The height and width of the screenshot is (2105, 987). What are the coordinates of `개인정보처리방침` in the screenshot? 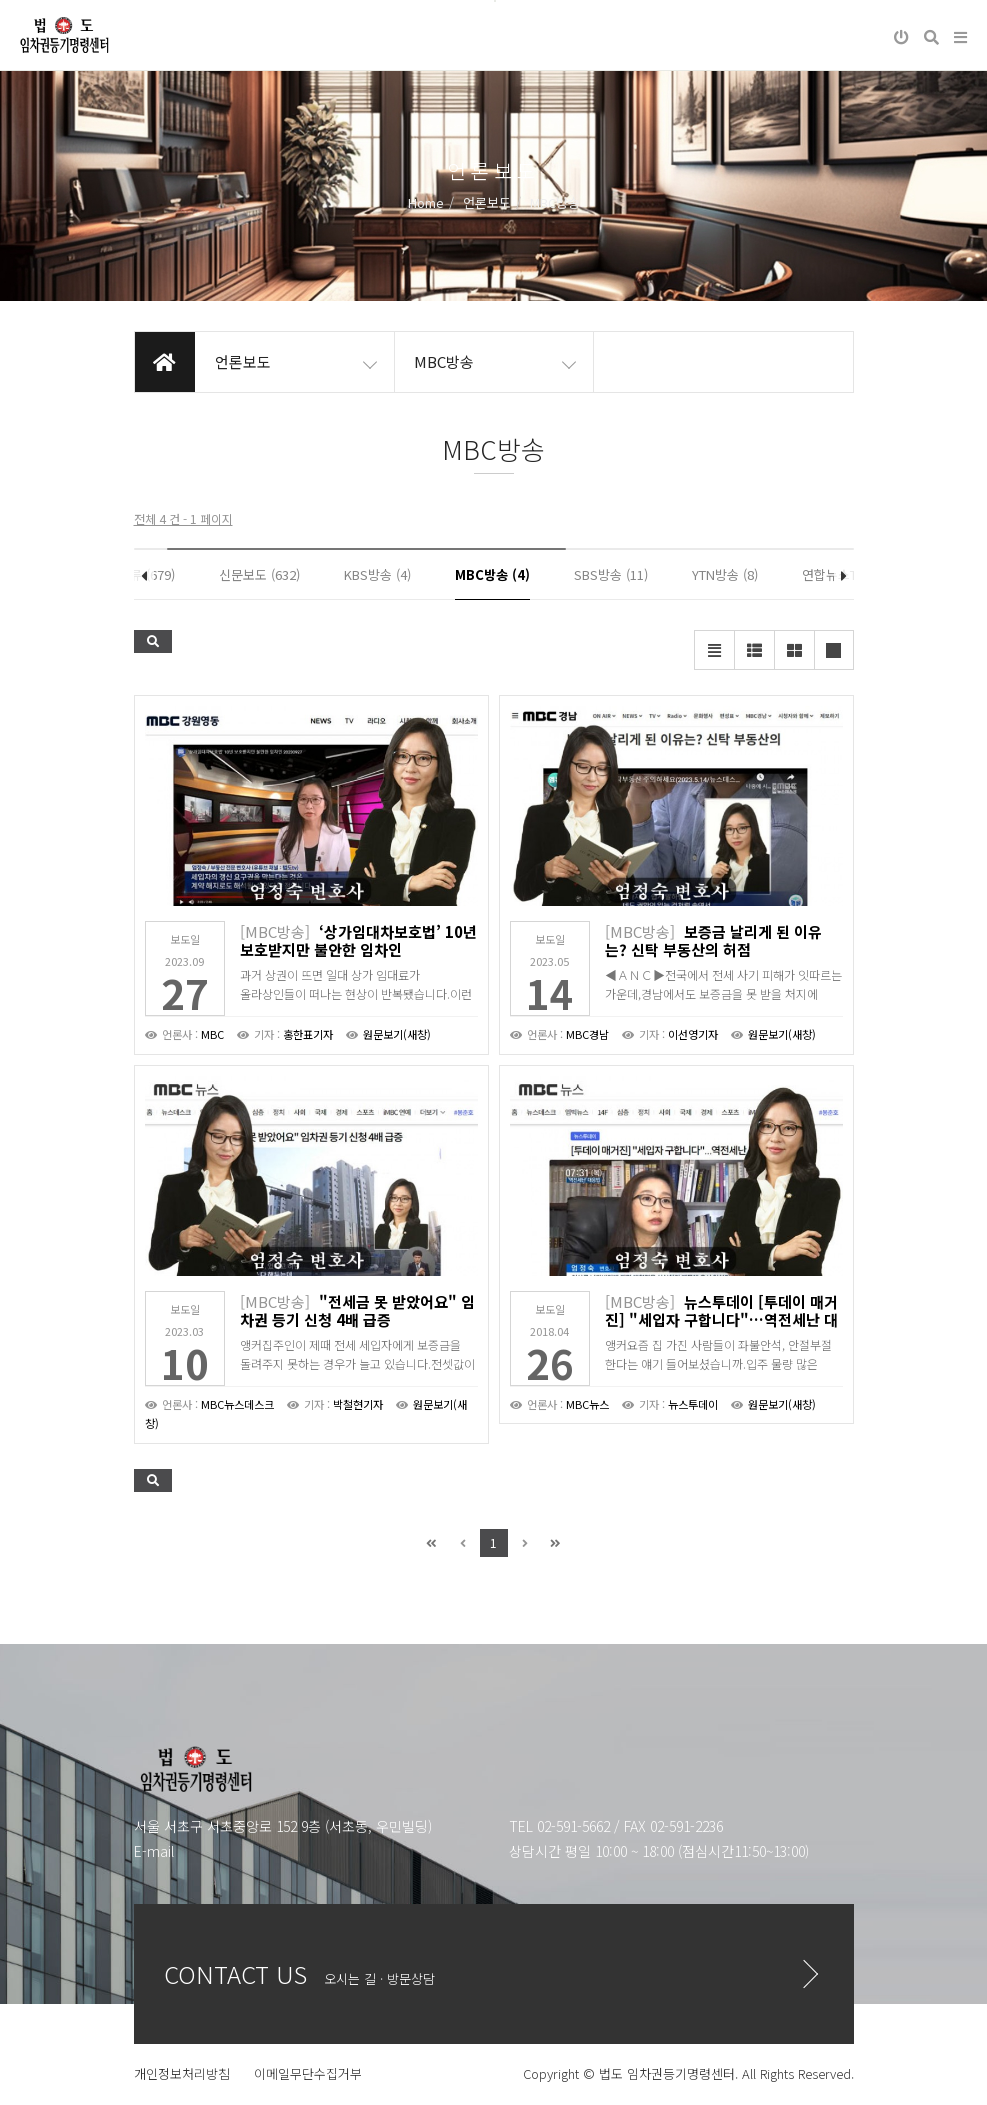 It's located at (182, 2073).